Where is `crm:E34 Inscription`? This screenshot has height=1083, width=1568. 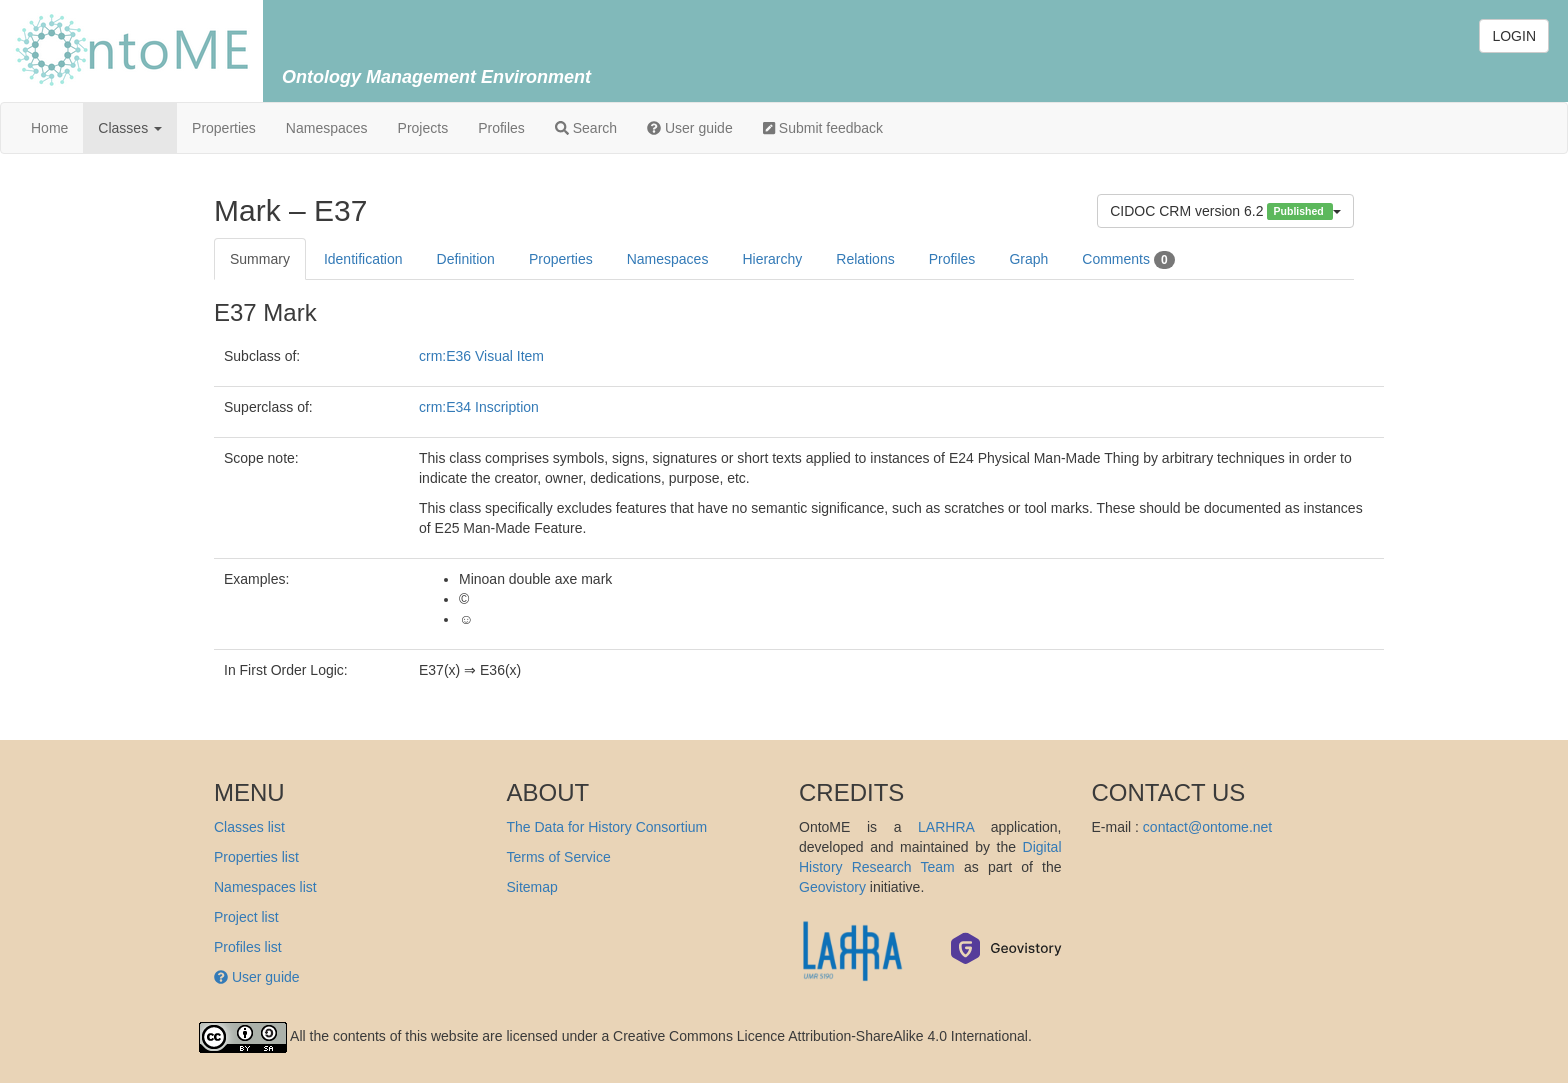 crm:E34 Inscription is located at coordinates (479, 407).